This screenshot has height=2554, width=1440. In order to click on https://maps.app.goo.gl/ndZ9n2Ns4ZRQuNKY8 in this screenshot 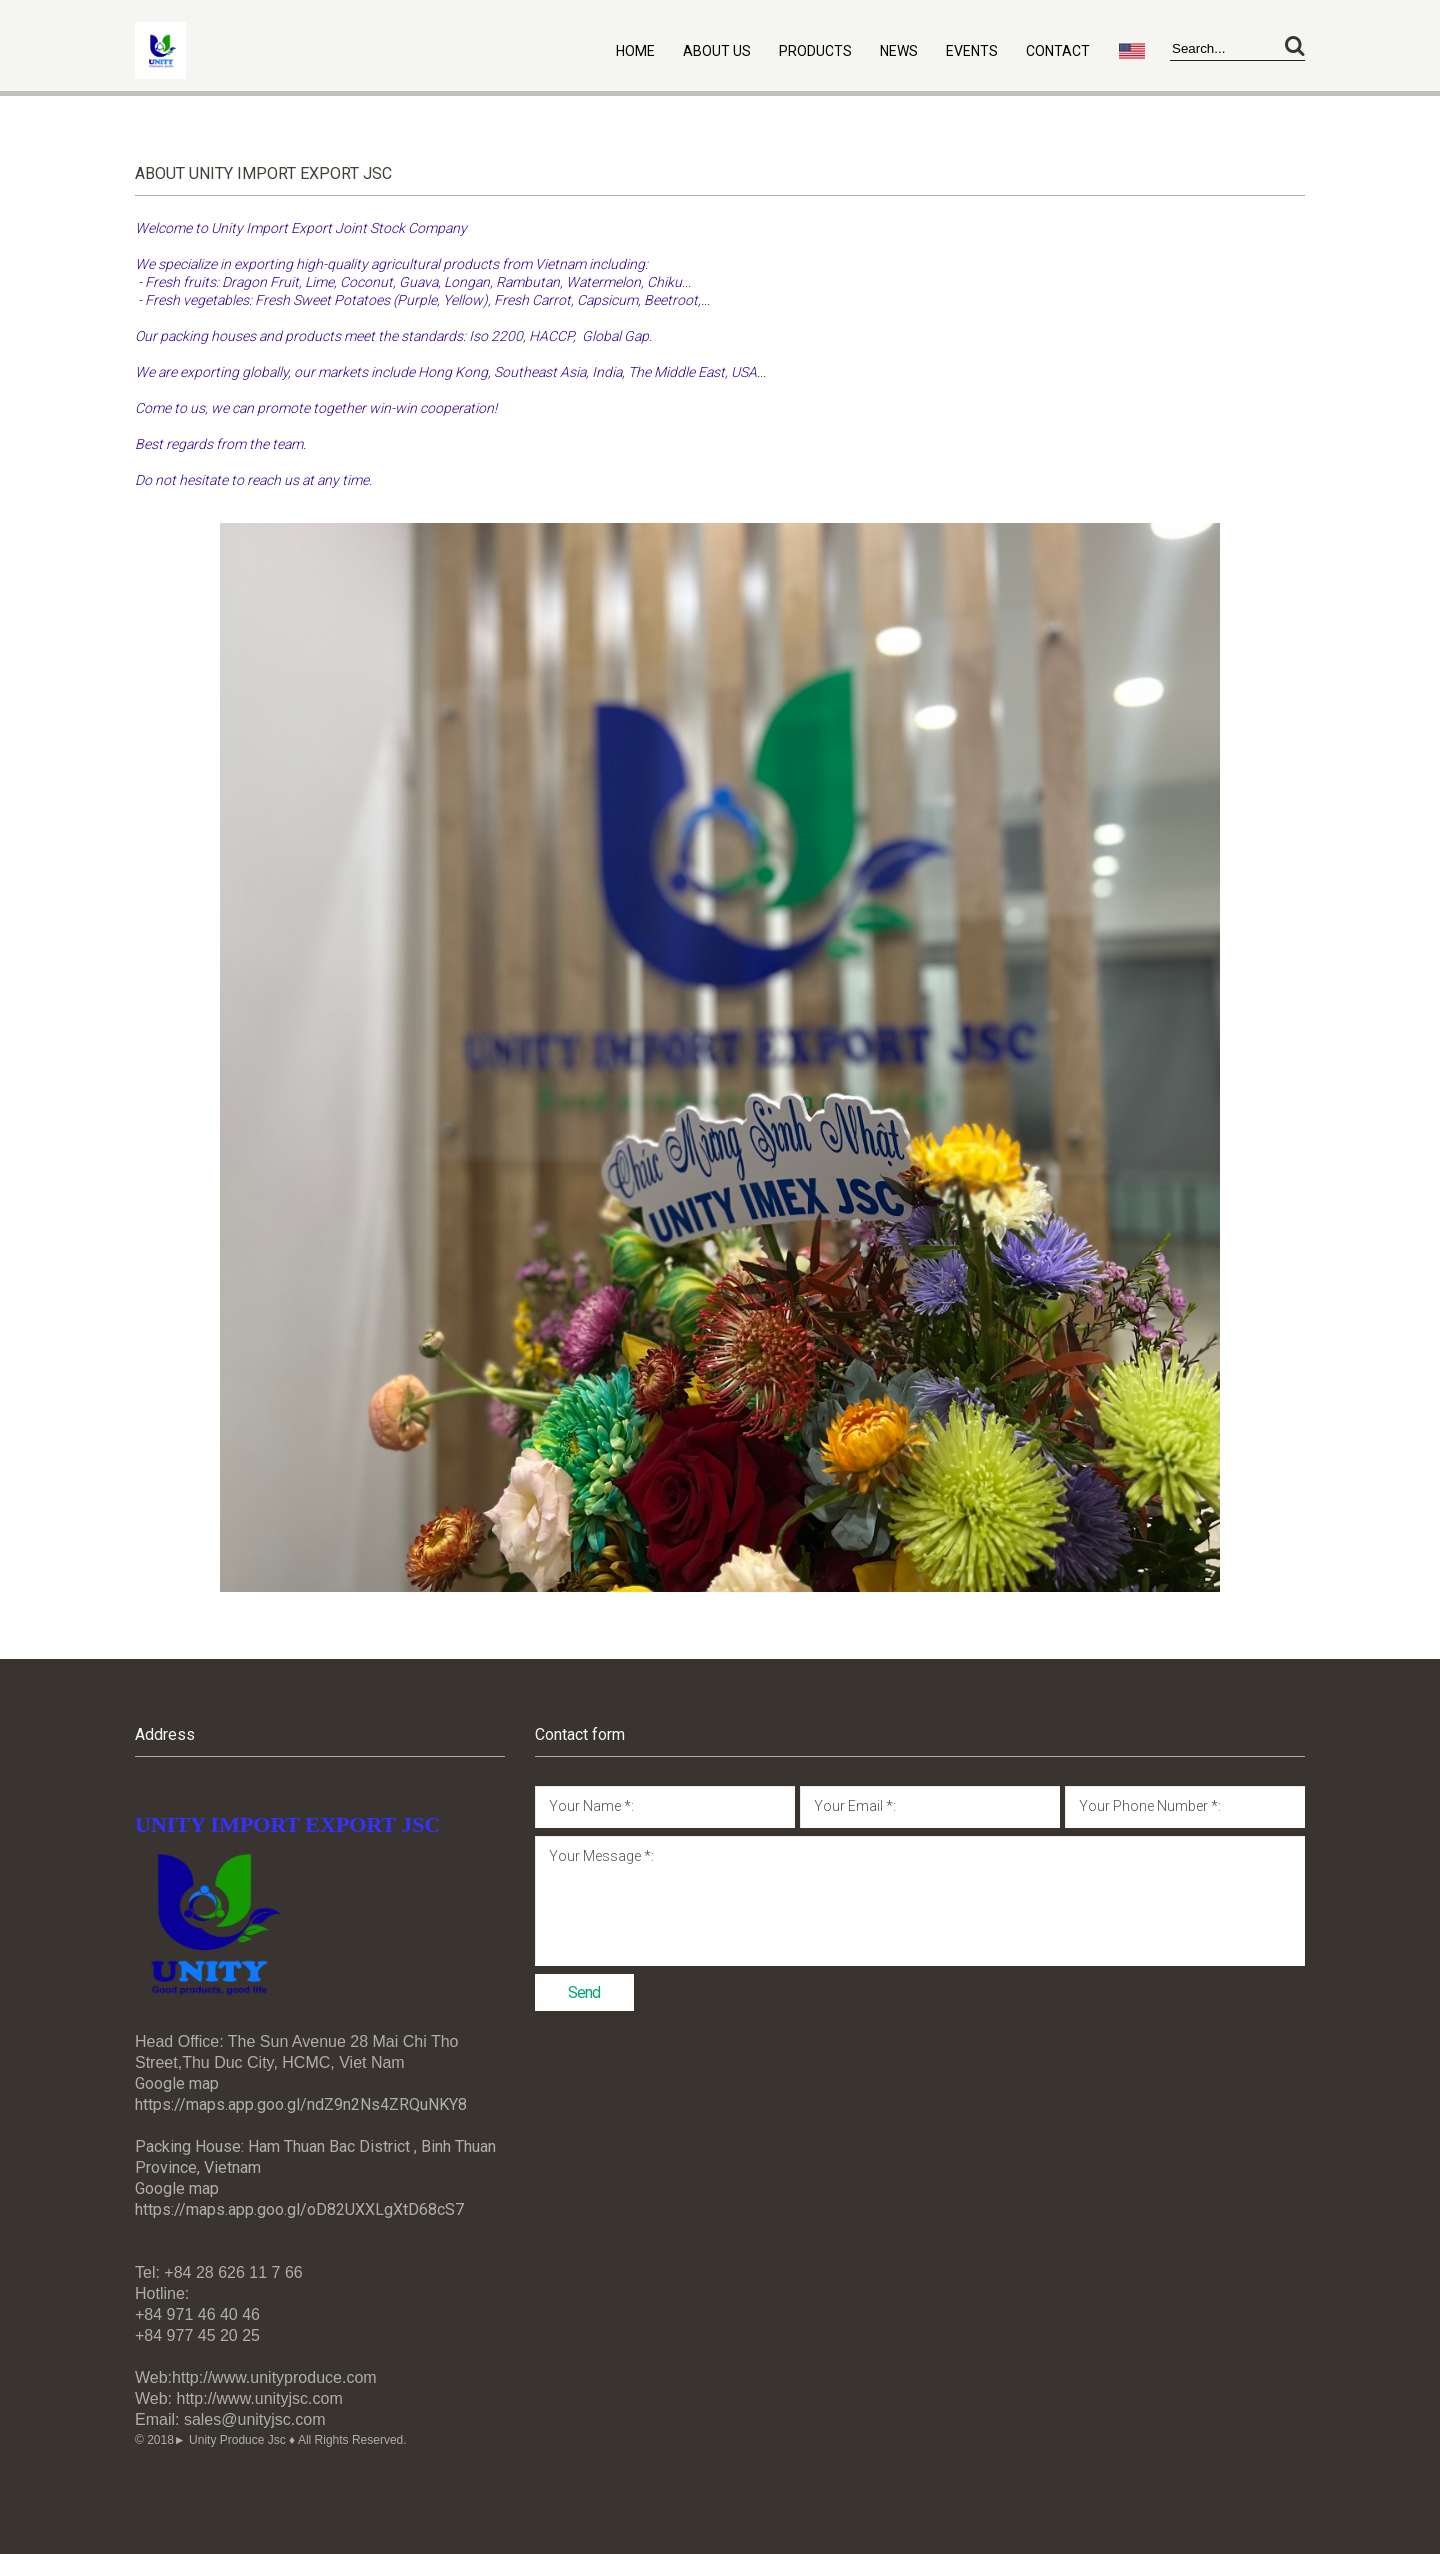, I will do `click(301, 2104)`.